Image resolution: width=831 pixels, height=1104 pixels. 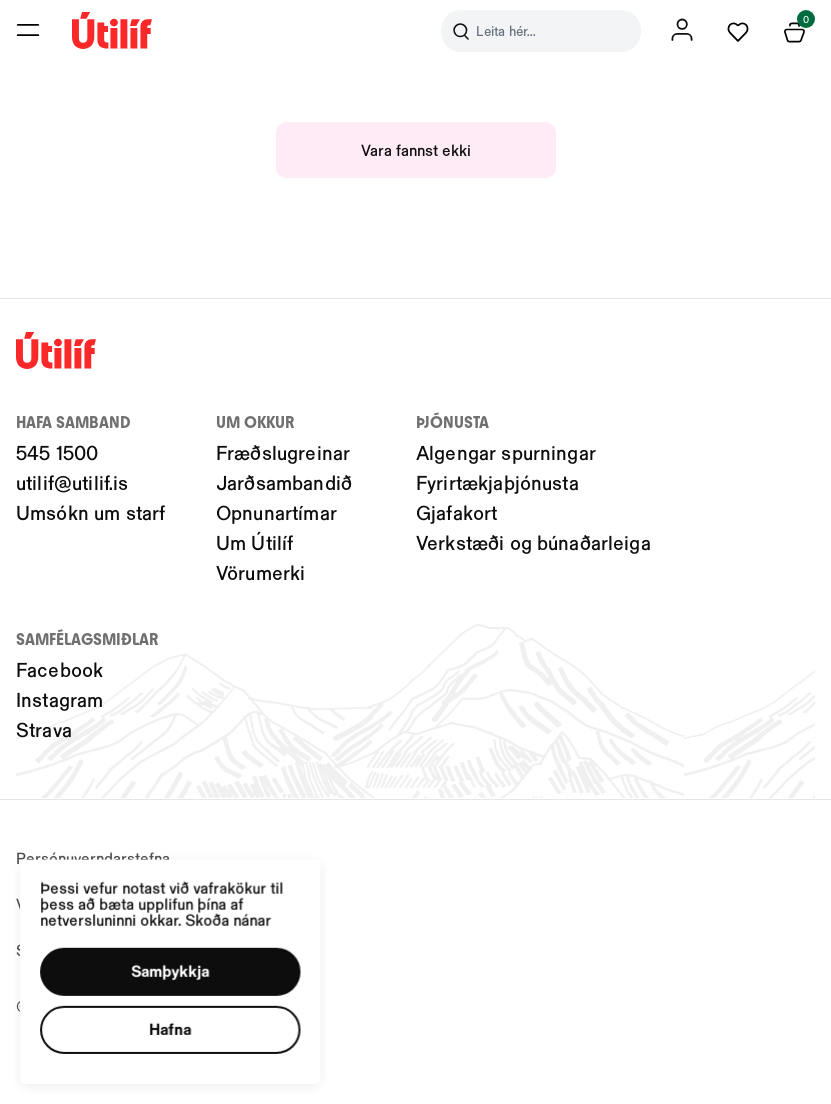 I want to click on Skoða nánar, so click(x=249, y=902).